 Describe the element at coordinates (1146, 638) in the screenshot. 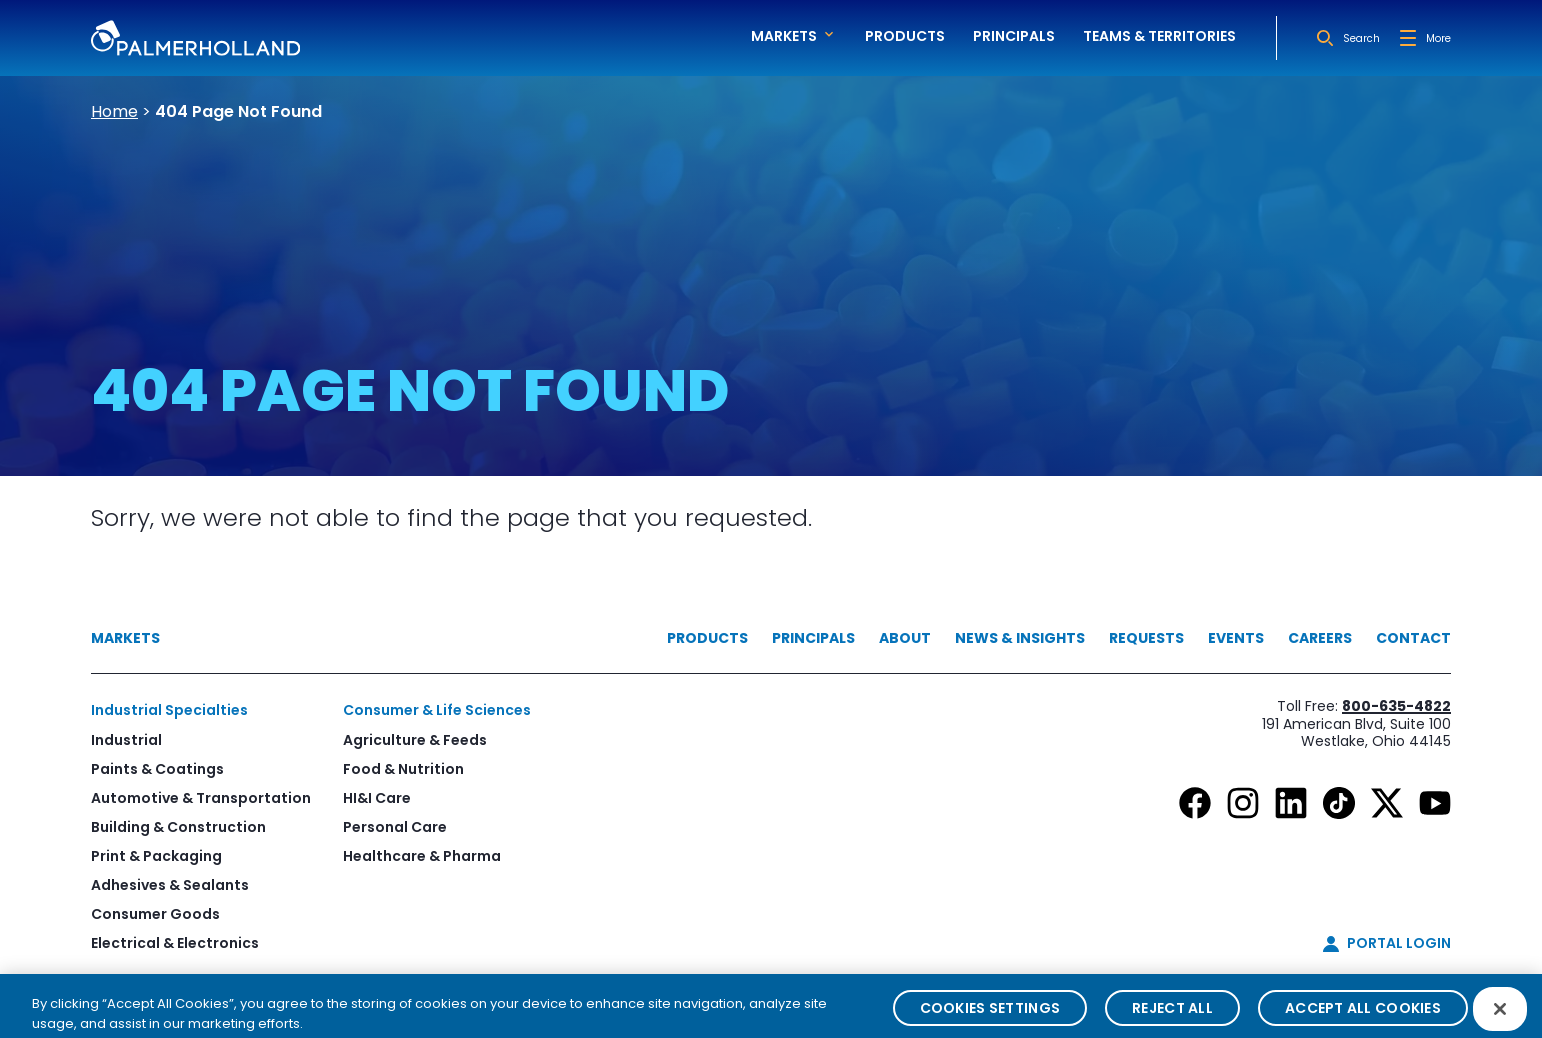

I see `Requests` at that location.